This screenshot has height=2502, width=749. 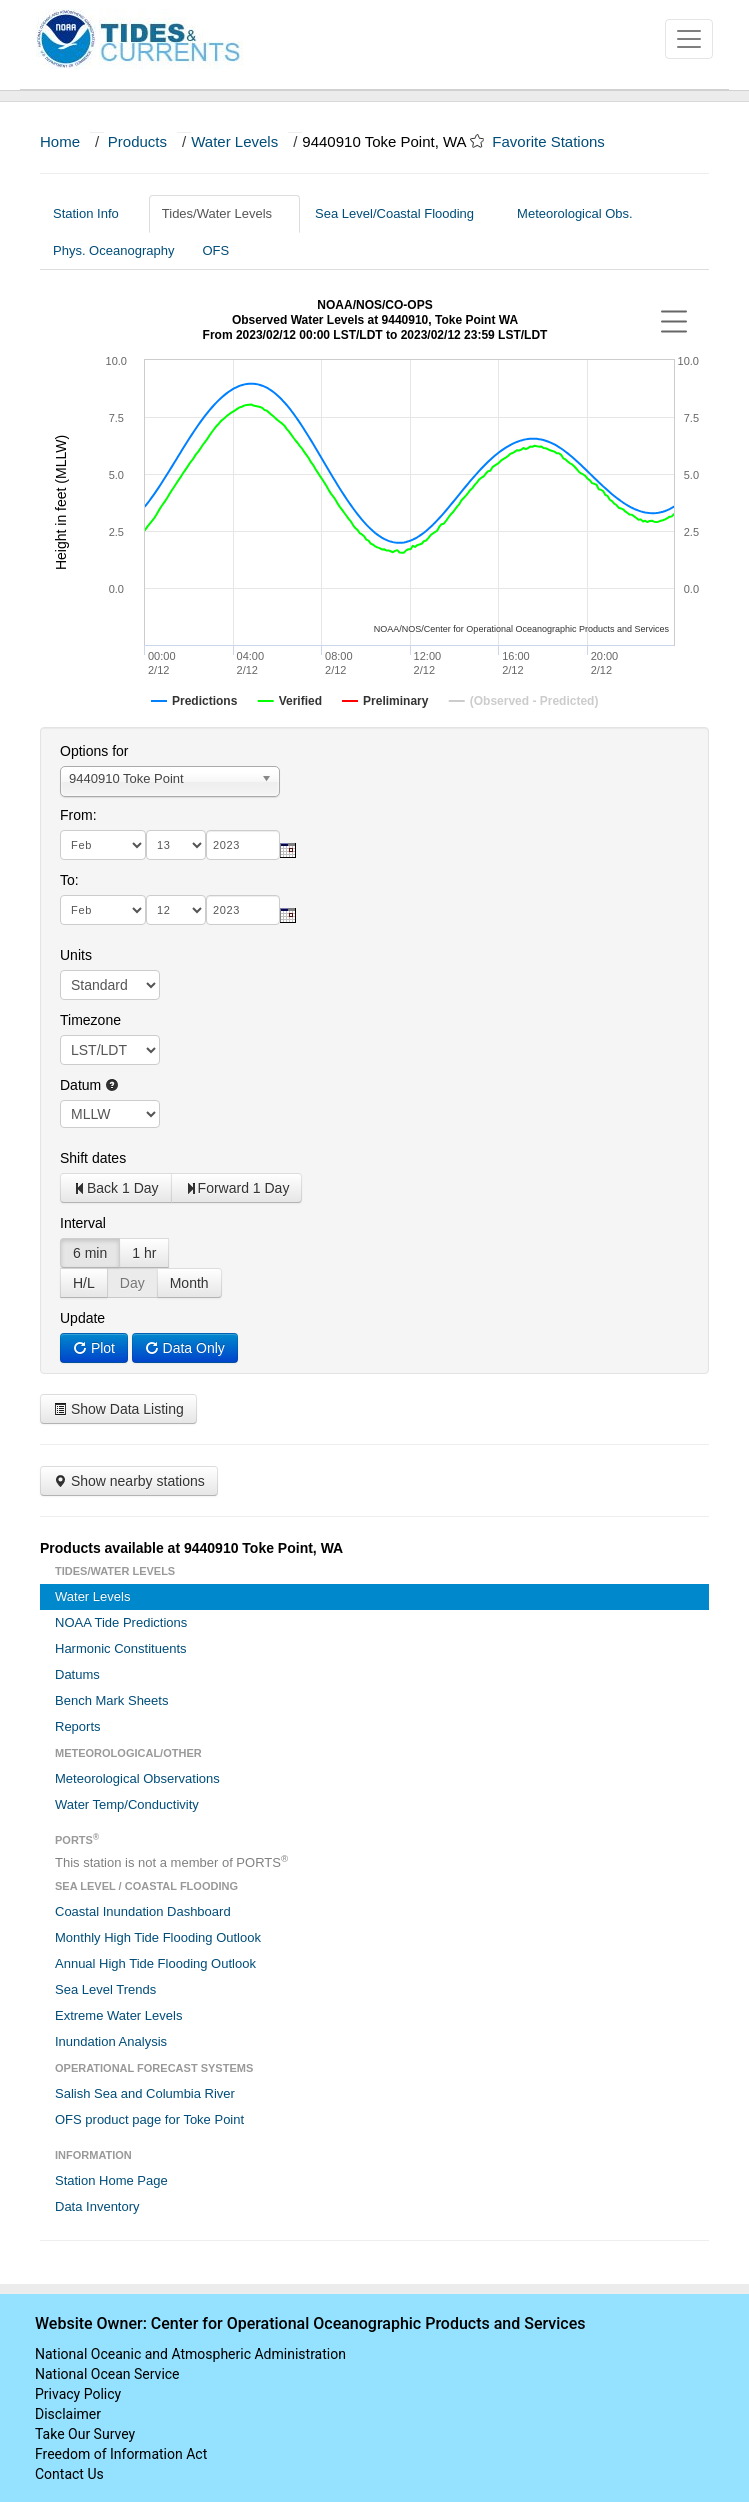 What do you see at coordinates (85, 2434) in the screenshot?
I see `Take Our Survey` at bounding box center [85, 2434].